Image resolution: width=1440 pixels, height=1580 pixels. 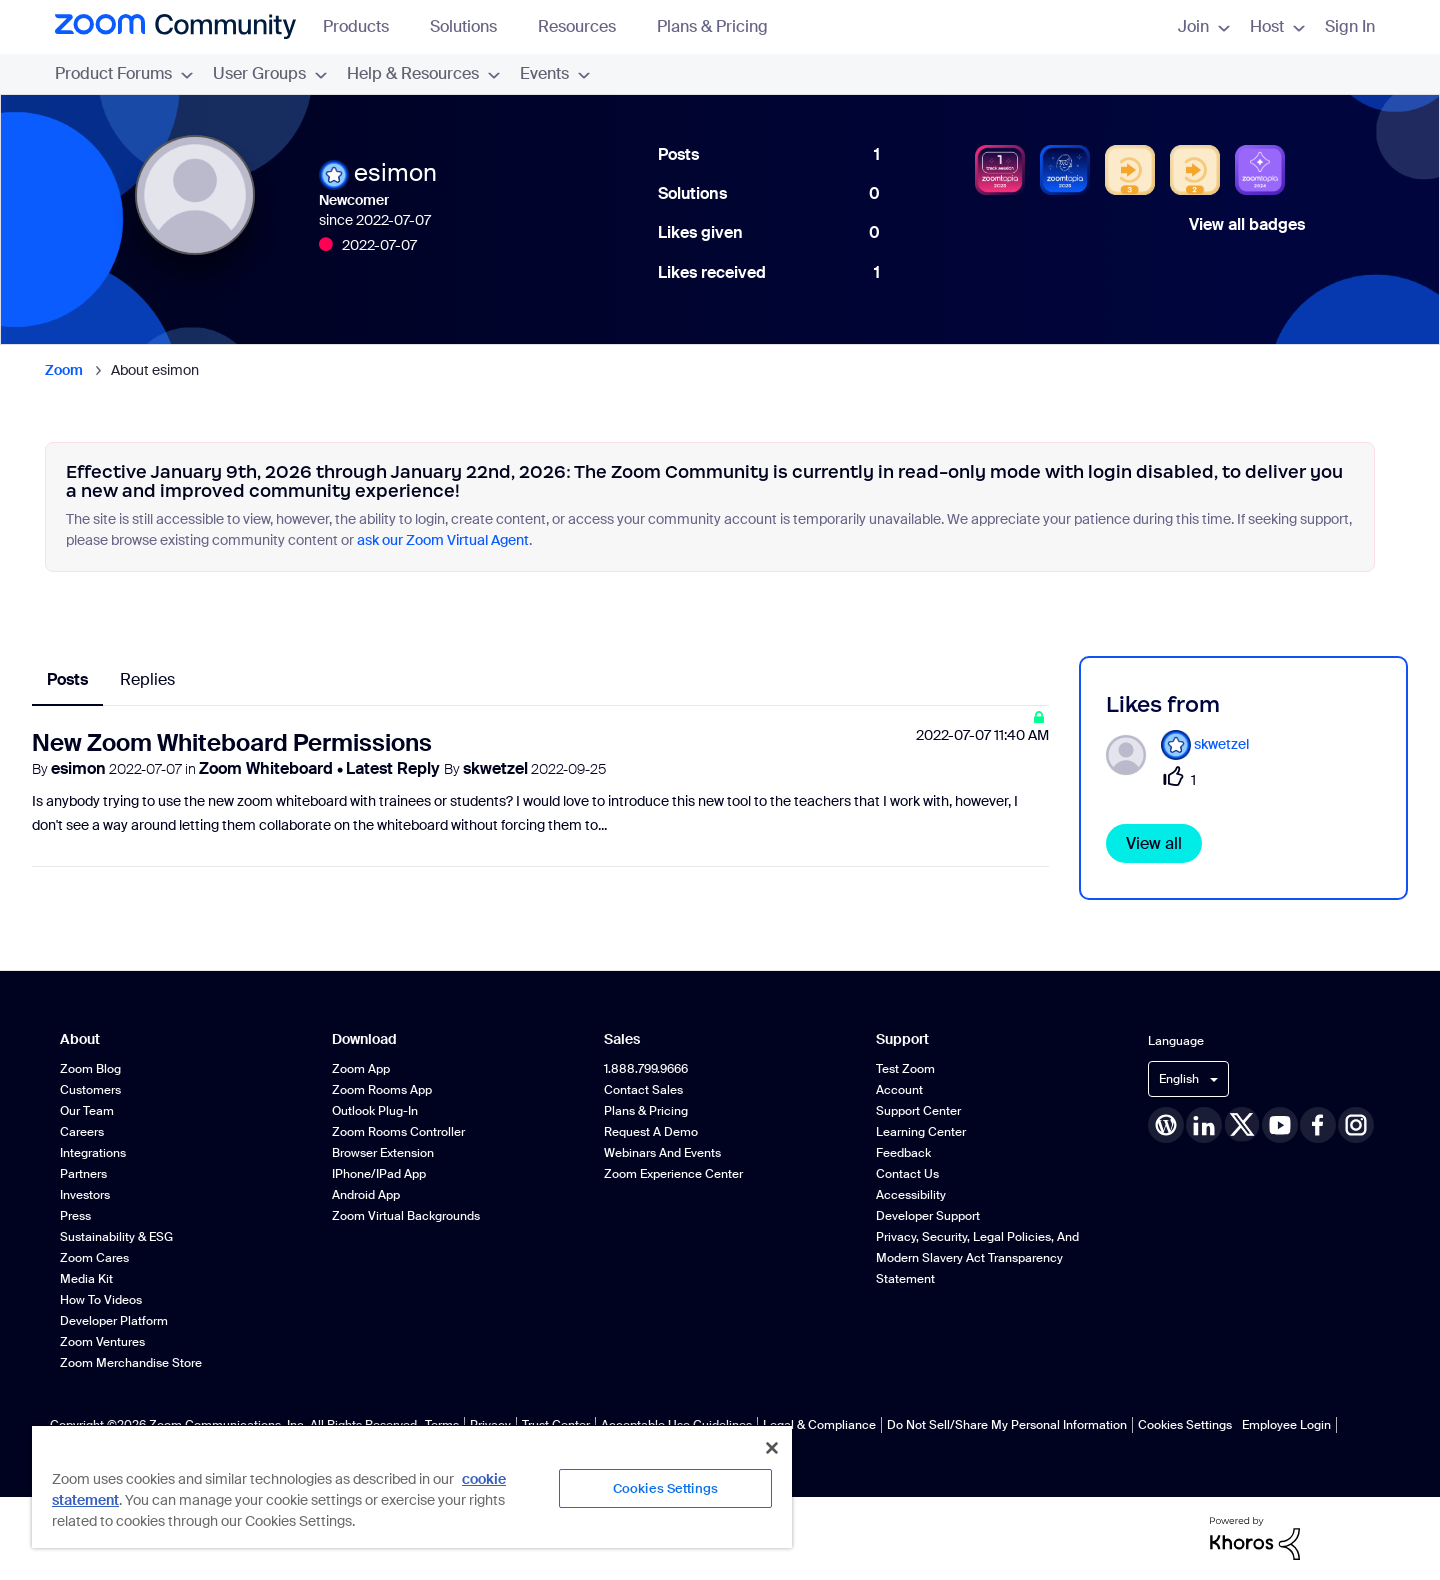 I want to click on Contact Us, so click(x=907, y=1174).